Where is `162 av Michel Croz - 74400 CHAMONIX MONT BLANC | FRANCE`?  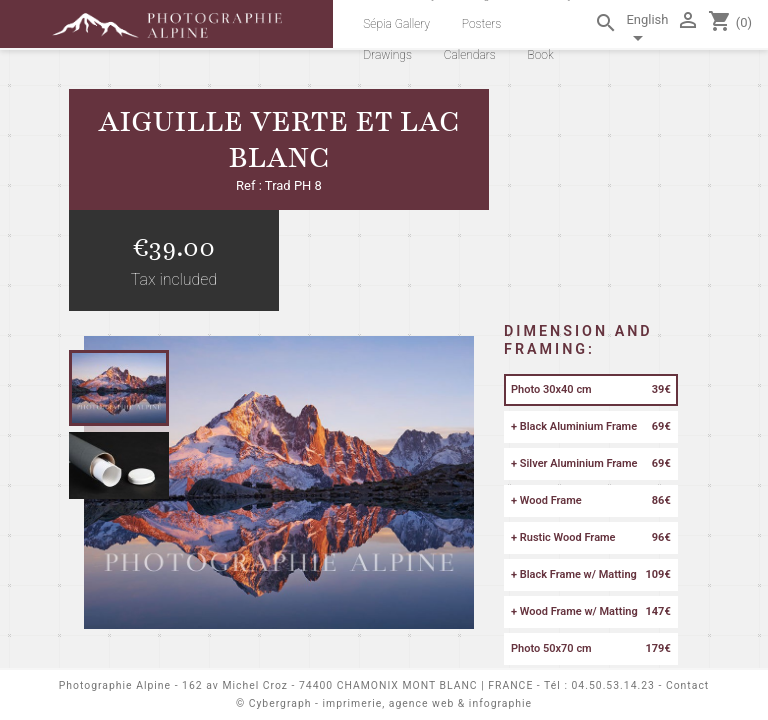
162 av Michel Croz - 74400 CHAMONIX MONT BLANC | FRANCE is located at coordinates (357, 685).